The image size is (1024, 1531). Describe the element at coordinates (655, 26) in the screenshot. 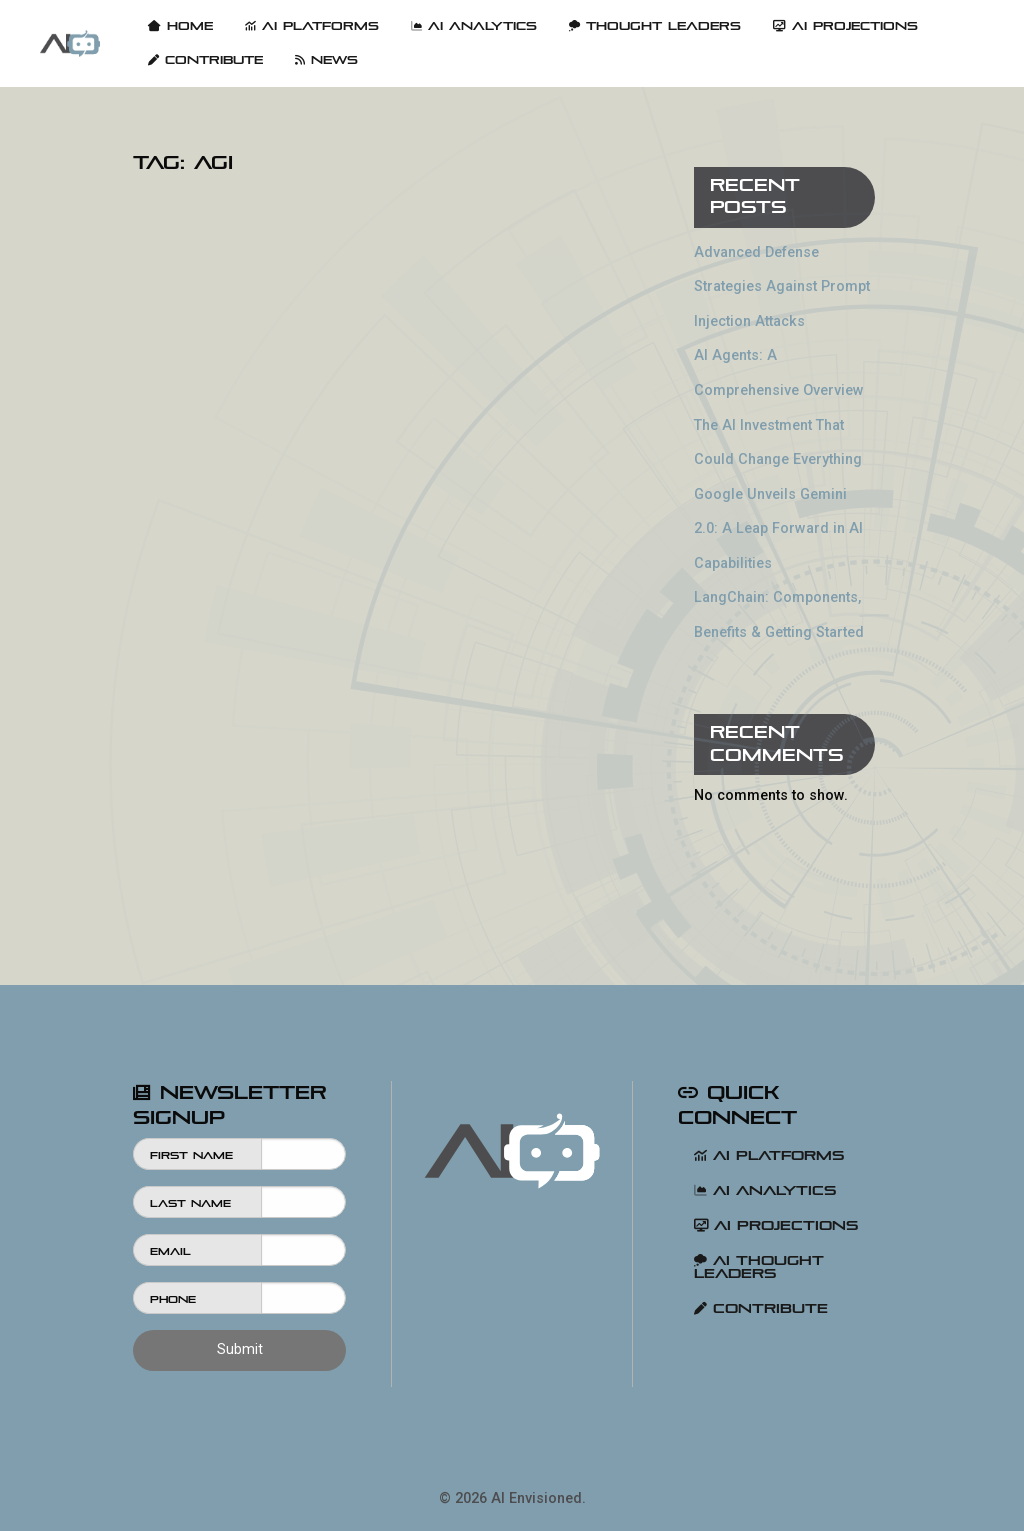

I see `Thought Leaders` at that location.